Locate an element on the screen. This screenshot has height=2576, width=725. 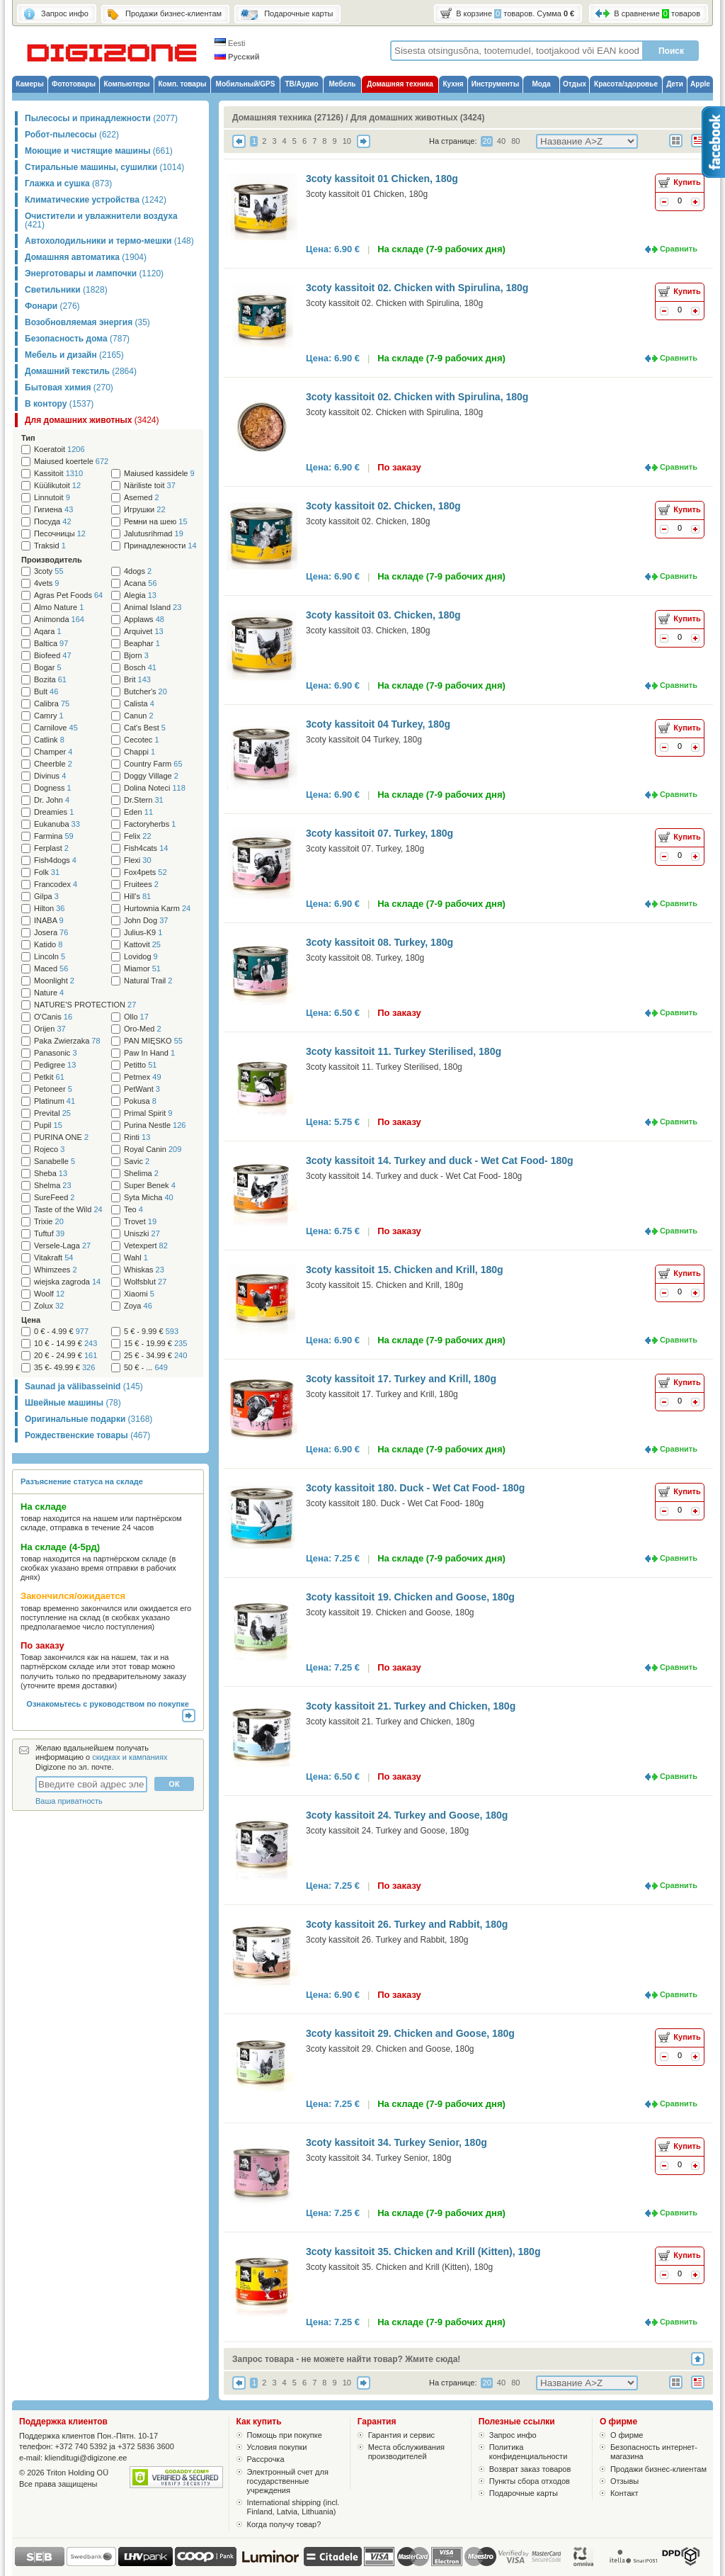
Домашняя техника is located at coordinates (400, 84).